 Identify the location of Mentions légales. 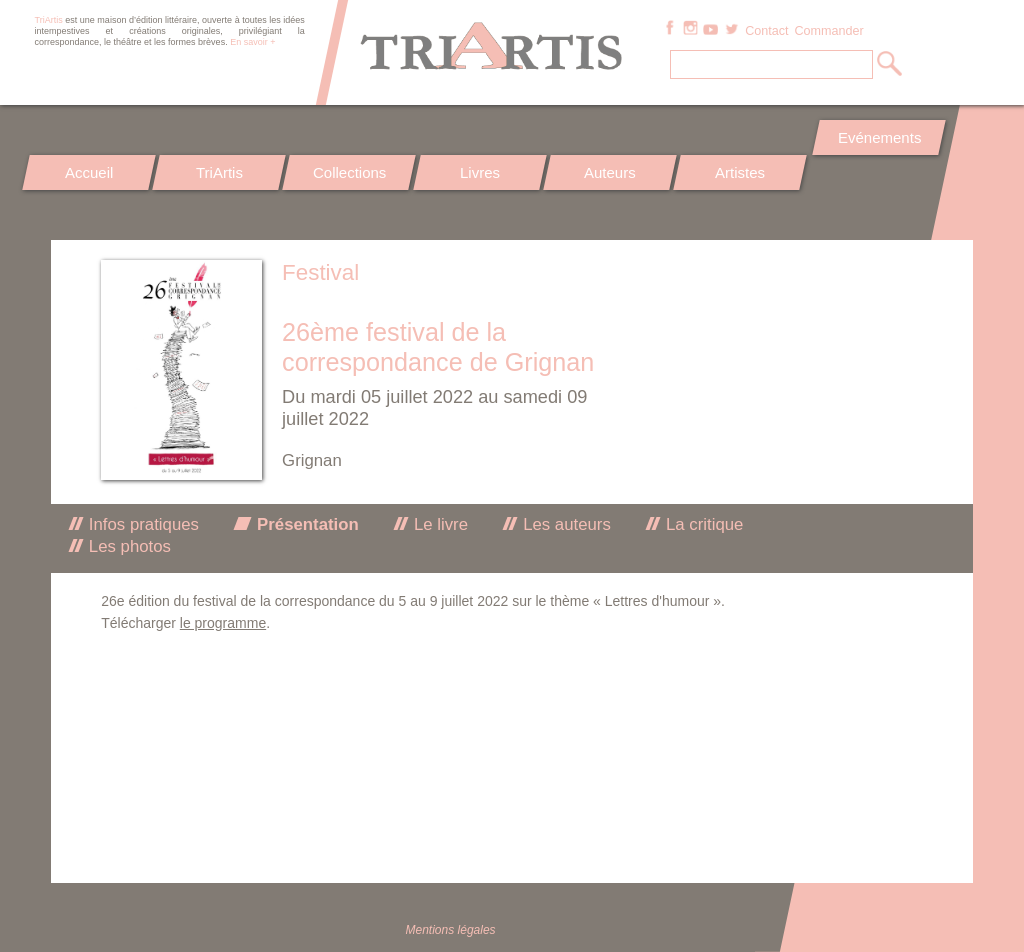
(451, 930).